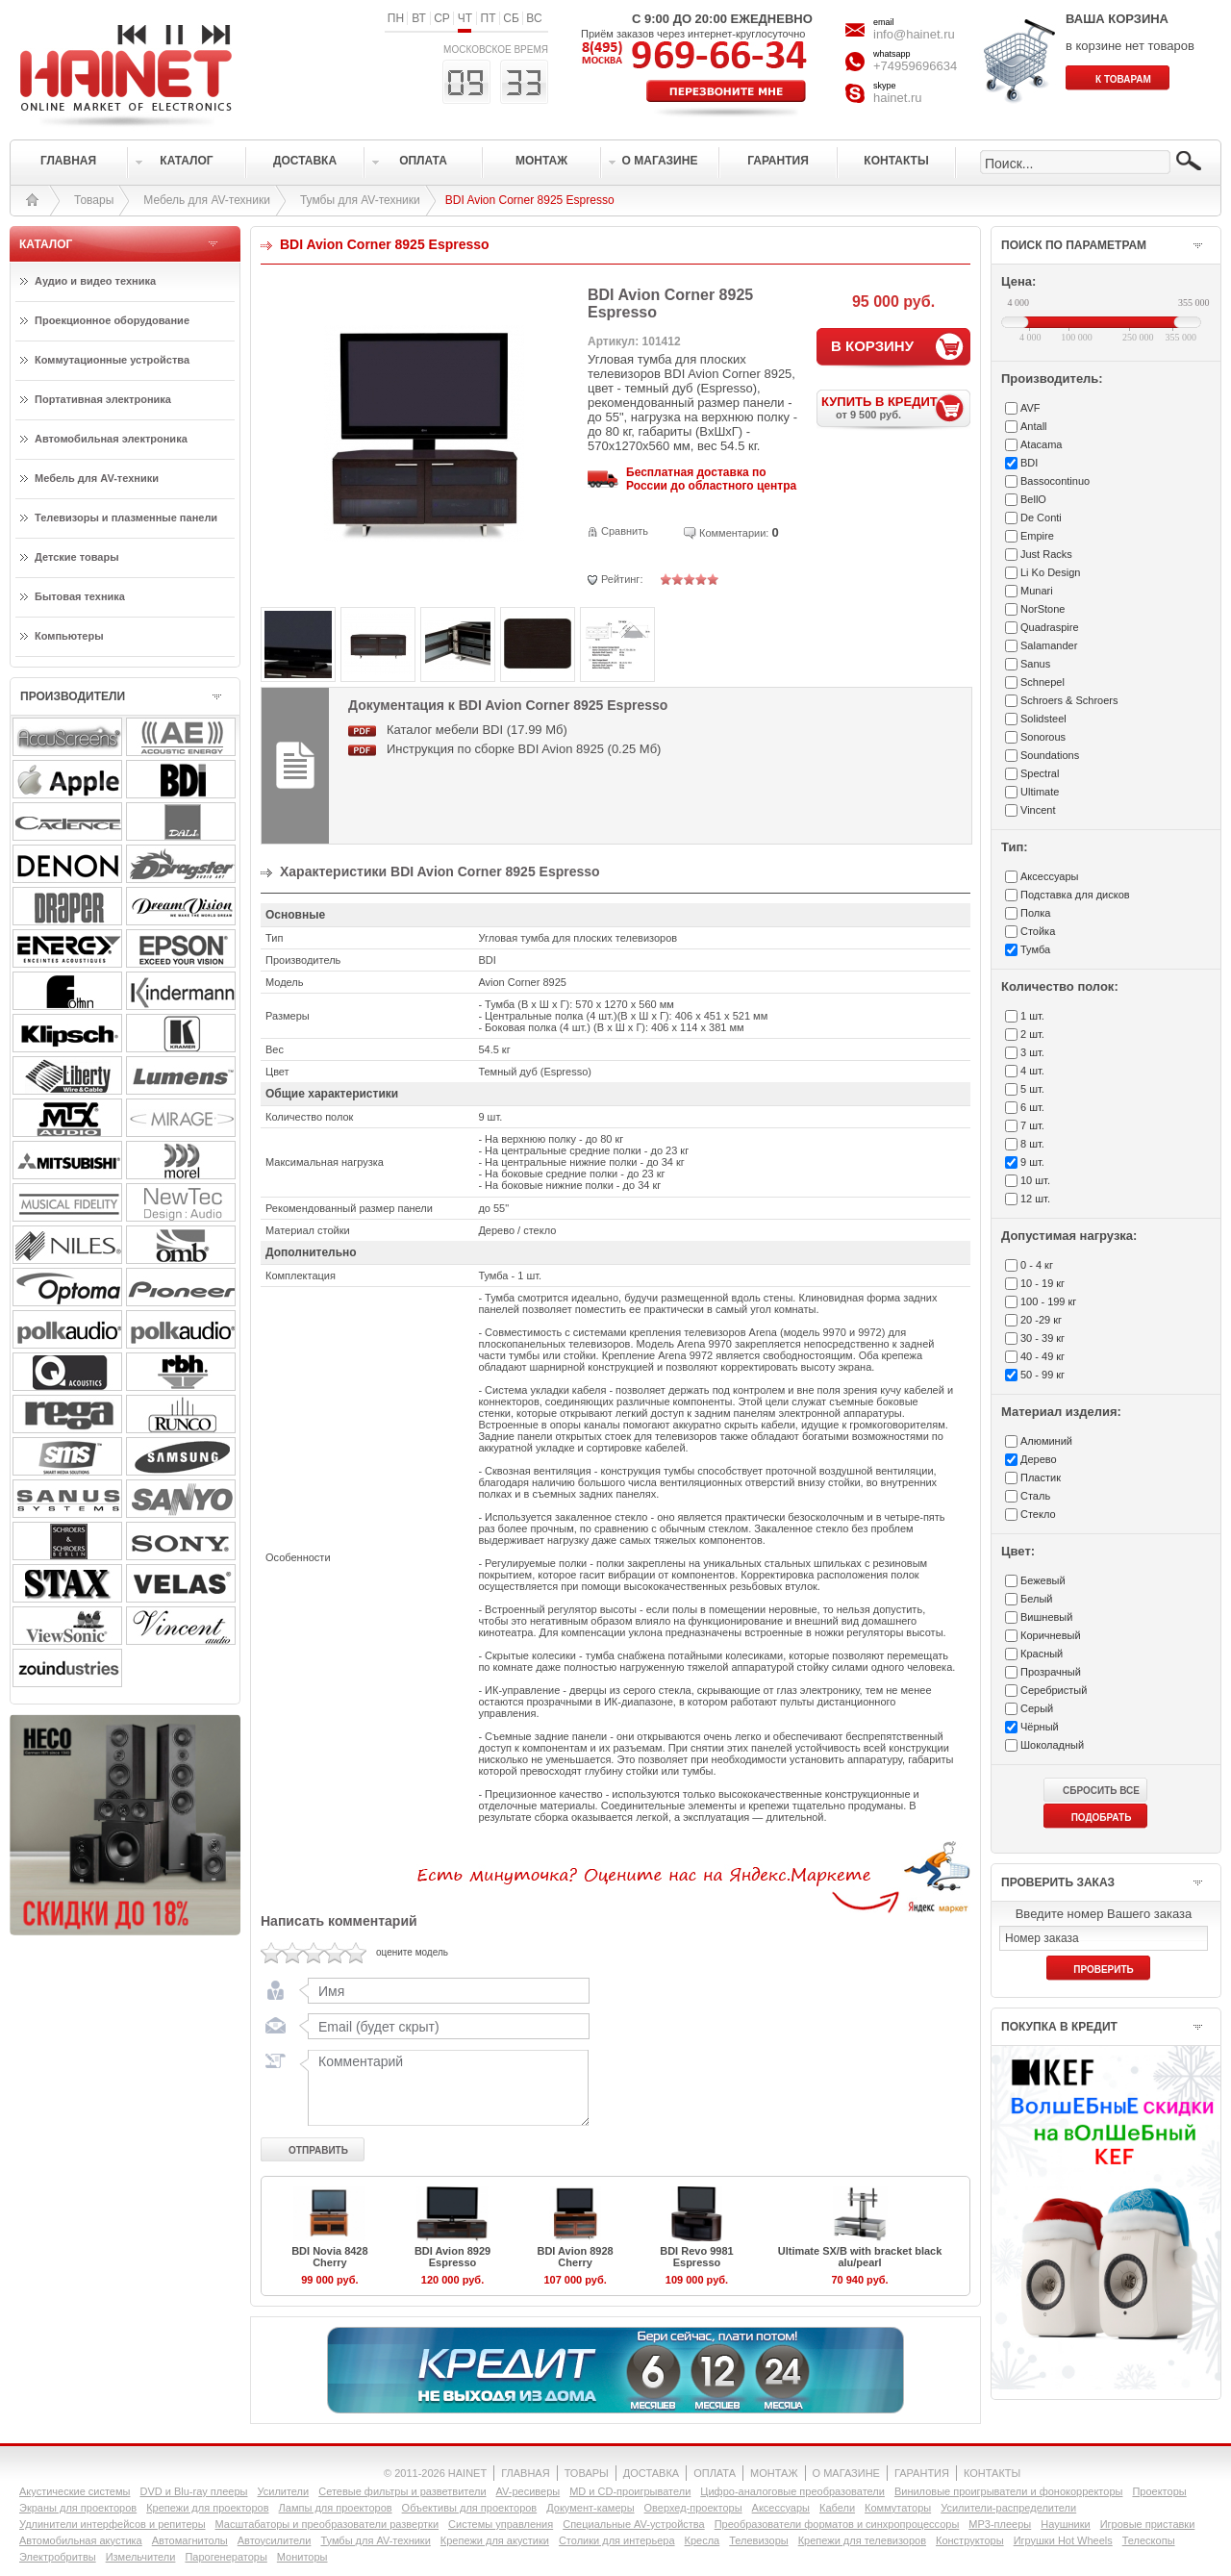 This screenshot has height=2576, width=1231. Describe the element at coordinates (335, 2507) in the screenshot. I see `Лампы для проекторов` at that location.